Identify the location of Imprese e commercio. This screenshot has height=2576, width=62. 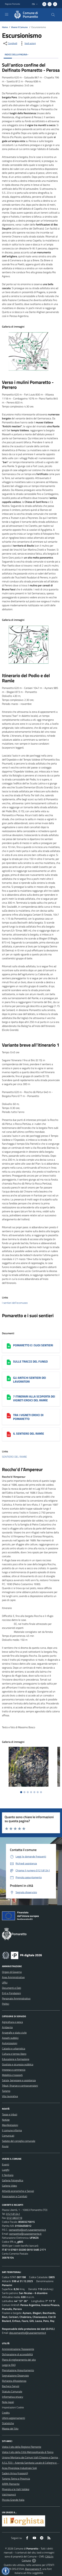
(13, 2070).